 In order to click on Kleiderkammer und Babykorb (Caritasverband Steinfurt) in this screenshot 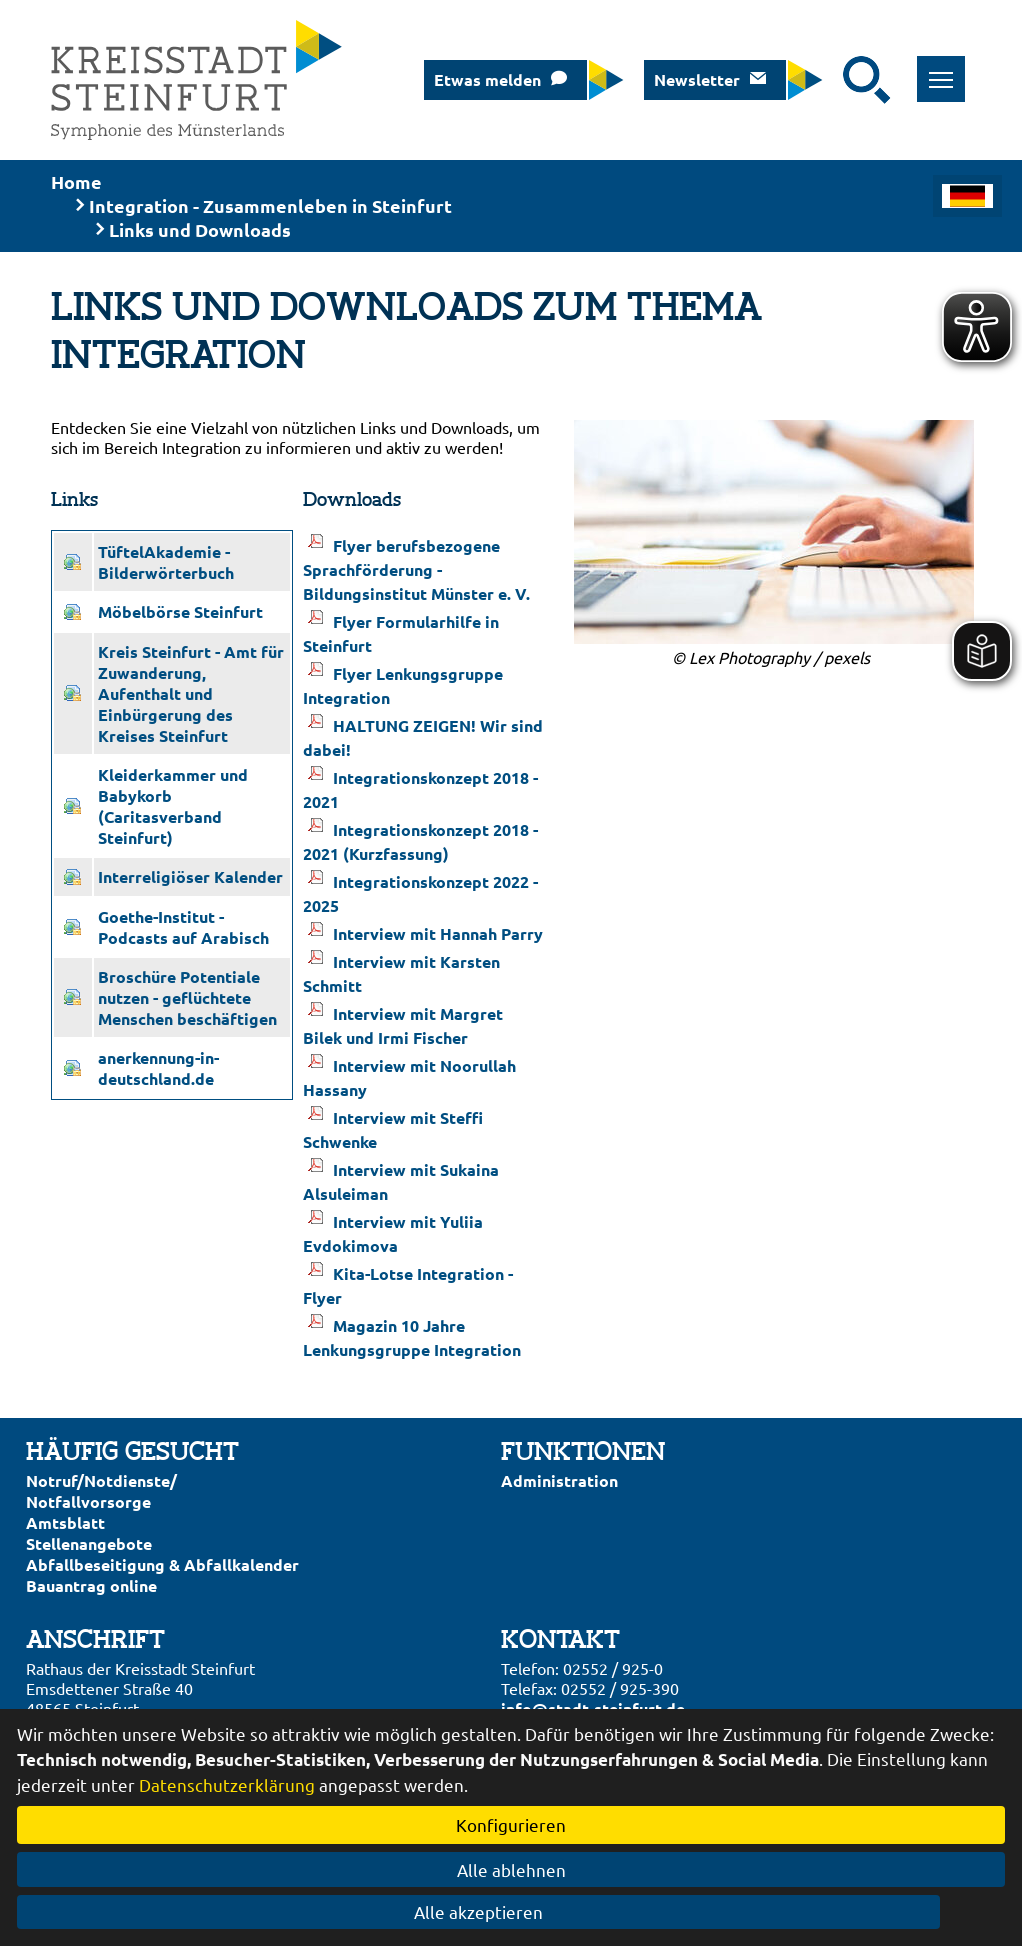, I will do `click(173, 806)`.